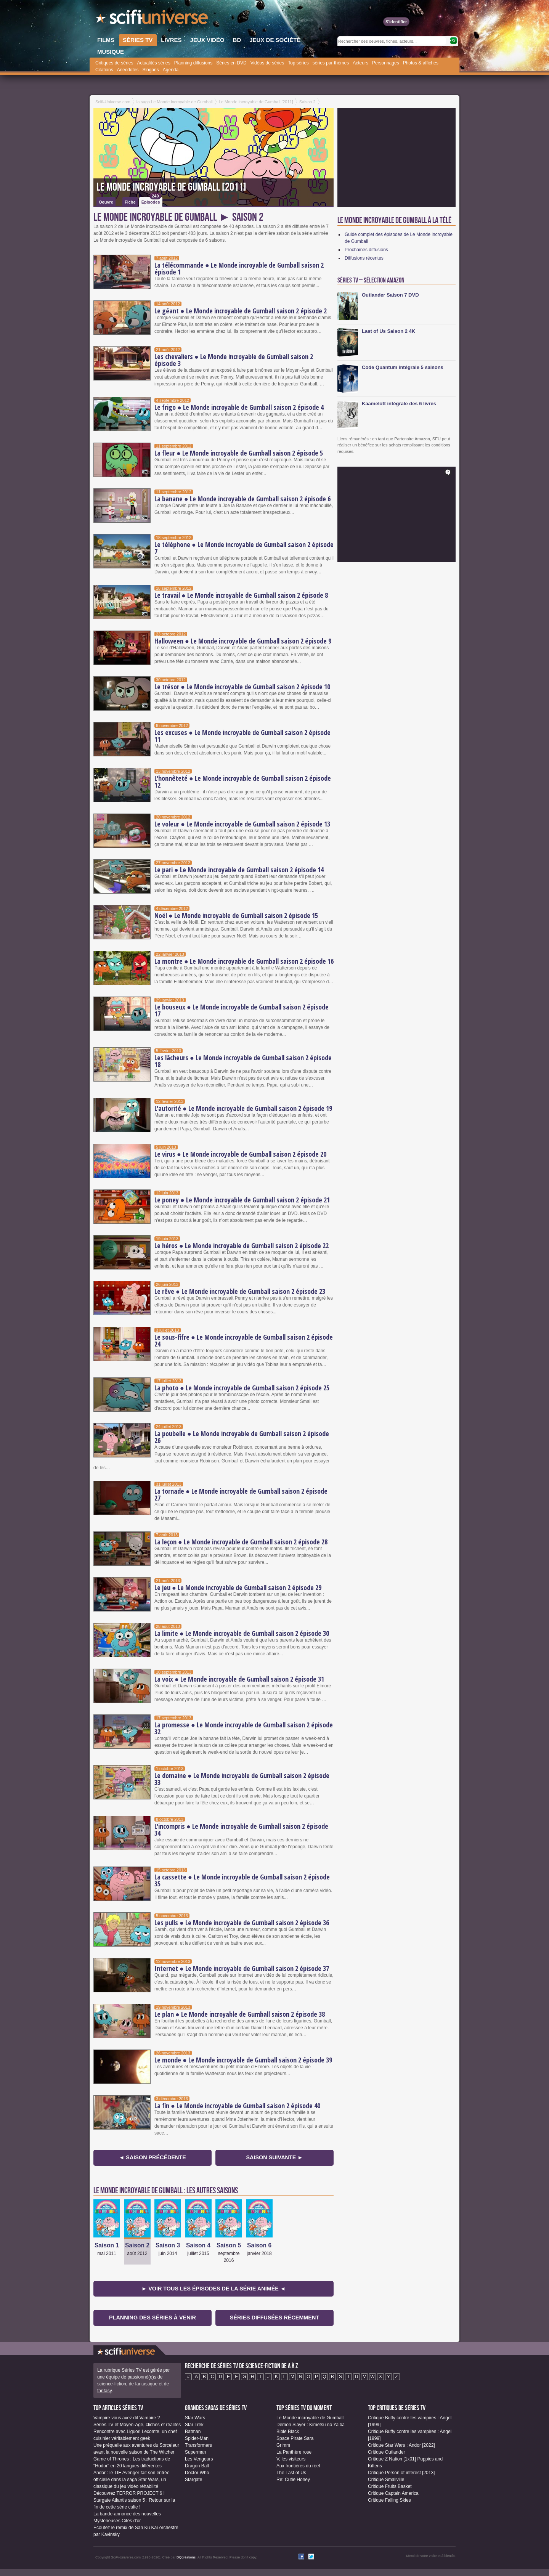 Image resolution: width=549 pixels, height=2576 pixels. I want to click on Les Vengeurs, so click(199, 2459).